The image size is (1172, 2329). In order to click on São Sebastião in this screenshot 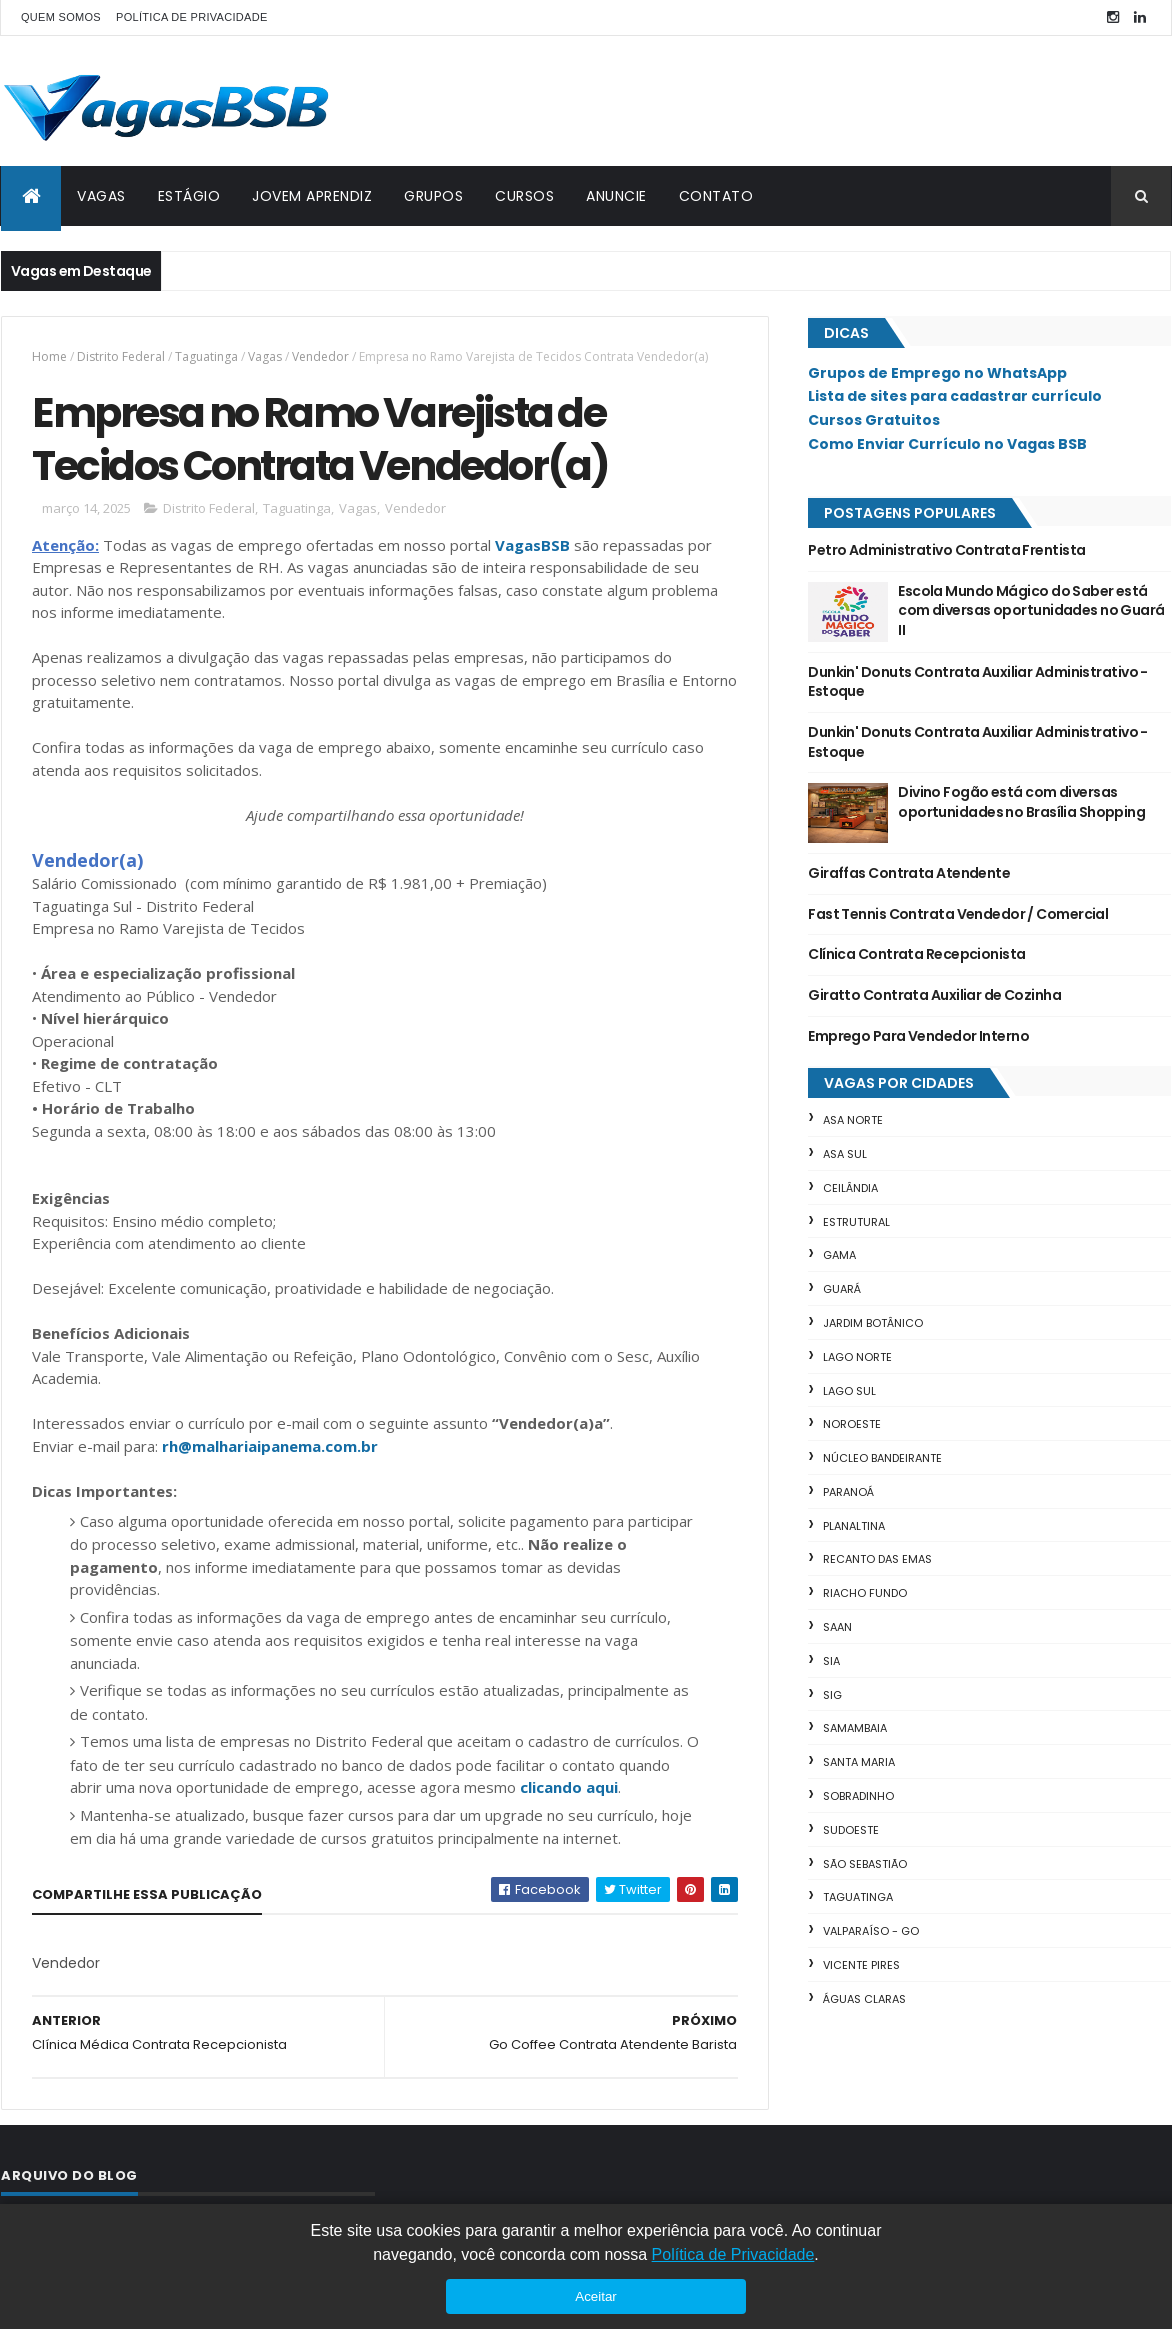, I will do `click(865, 1864)`.